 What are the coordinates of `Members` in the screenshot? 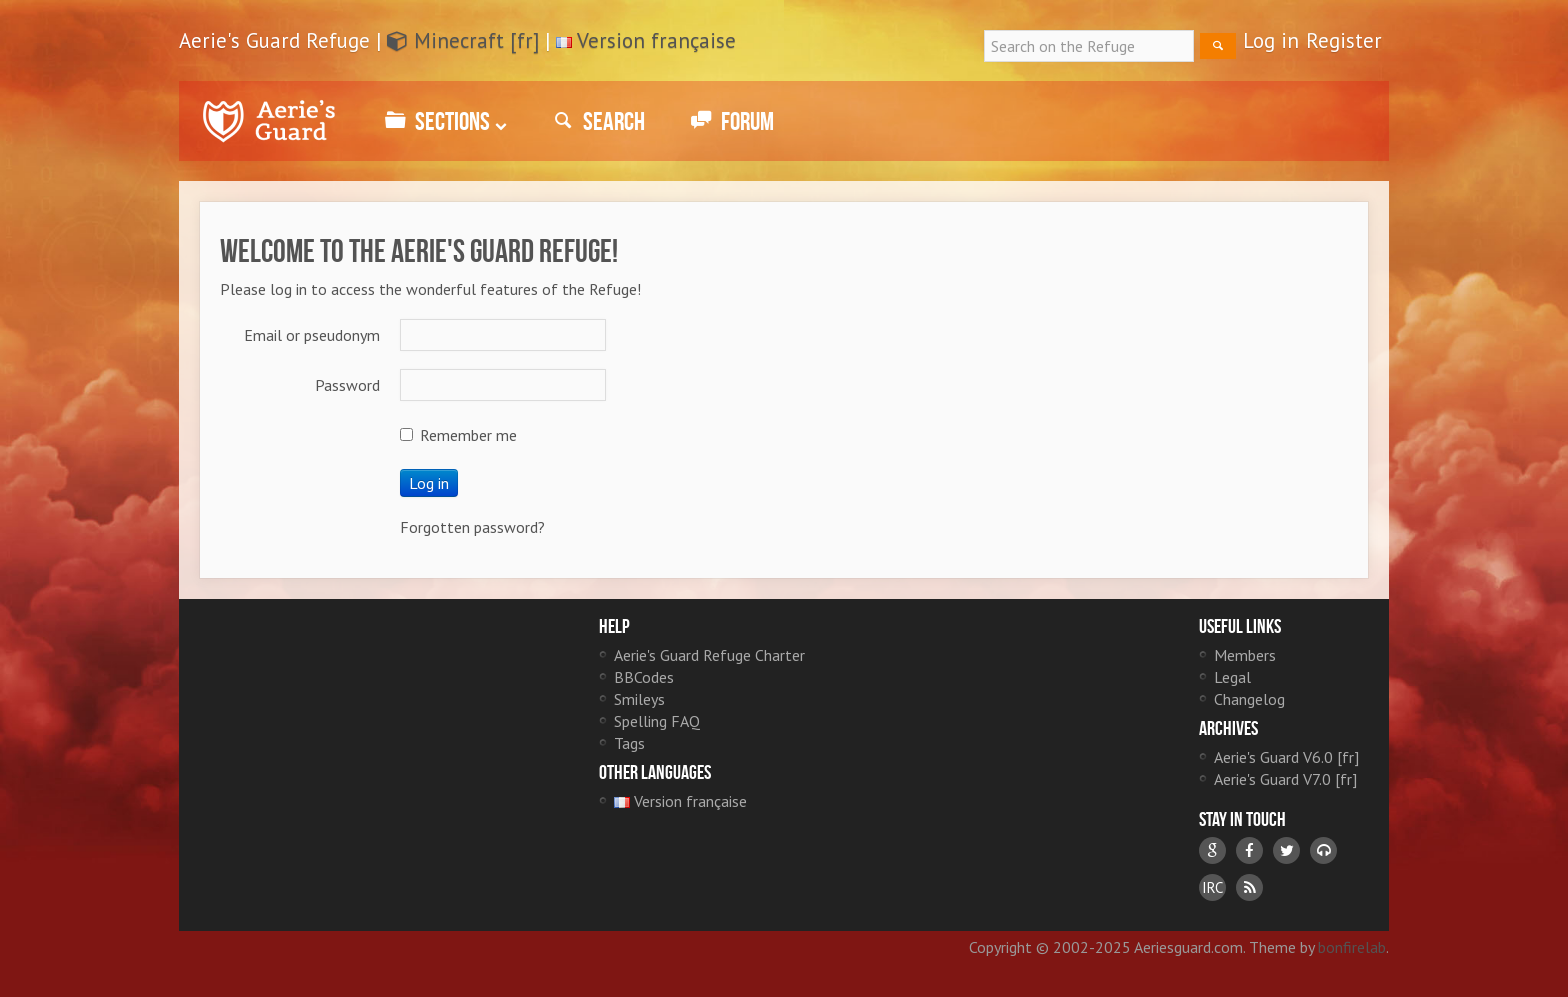 It's located at (1245, 655).